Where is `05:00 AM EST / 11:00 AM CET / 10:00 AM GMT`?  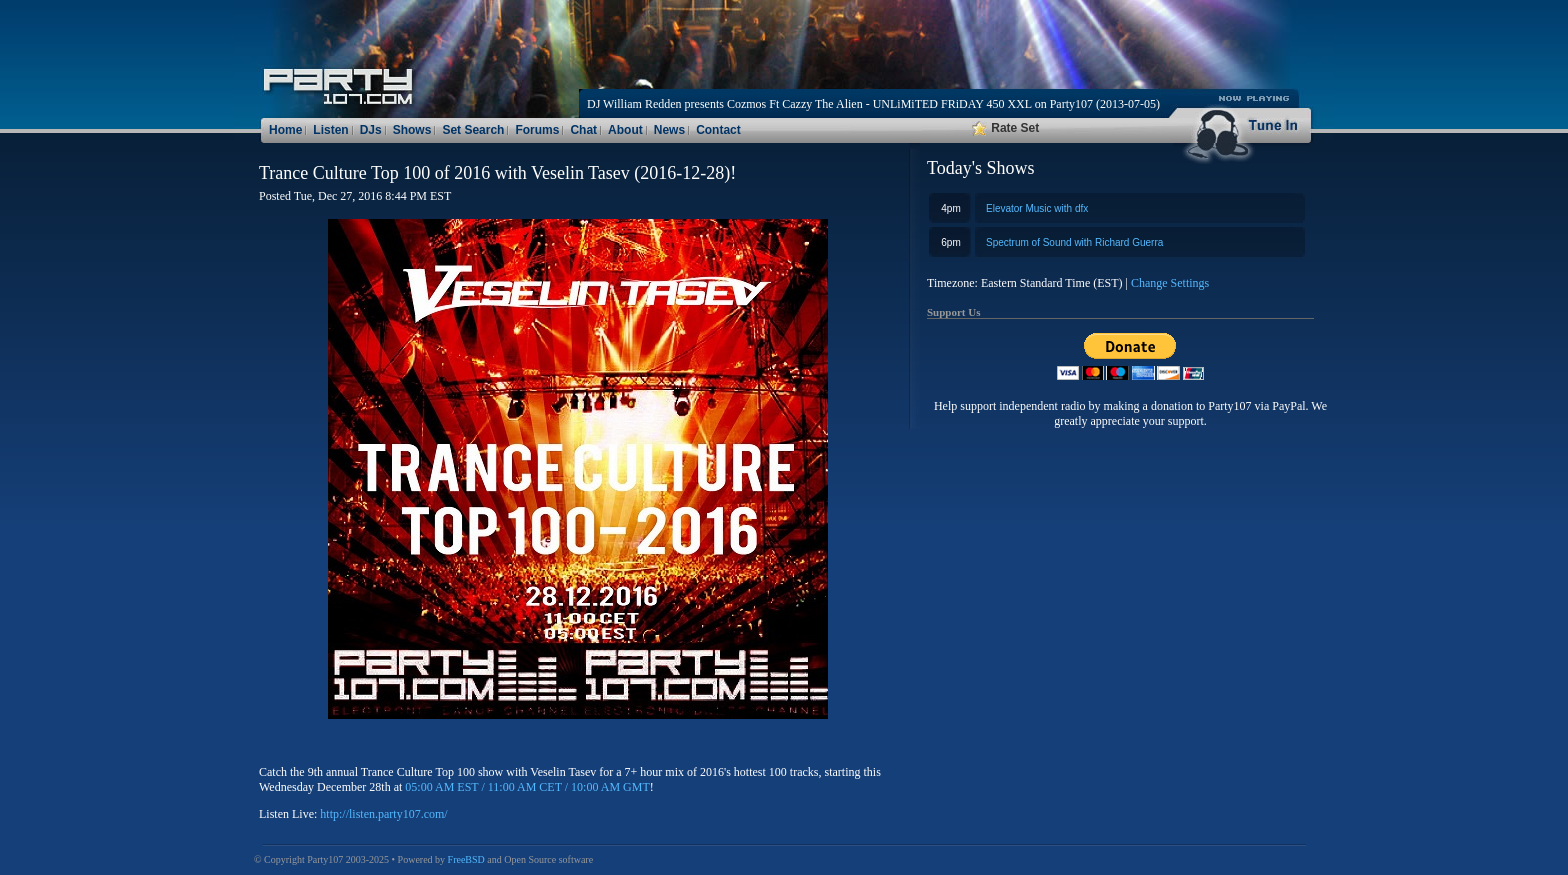 05:00 AM EST / 11:00 AM CET / 10:00 AM GMT is located at coordinates (527, 787).